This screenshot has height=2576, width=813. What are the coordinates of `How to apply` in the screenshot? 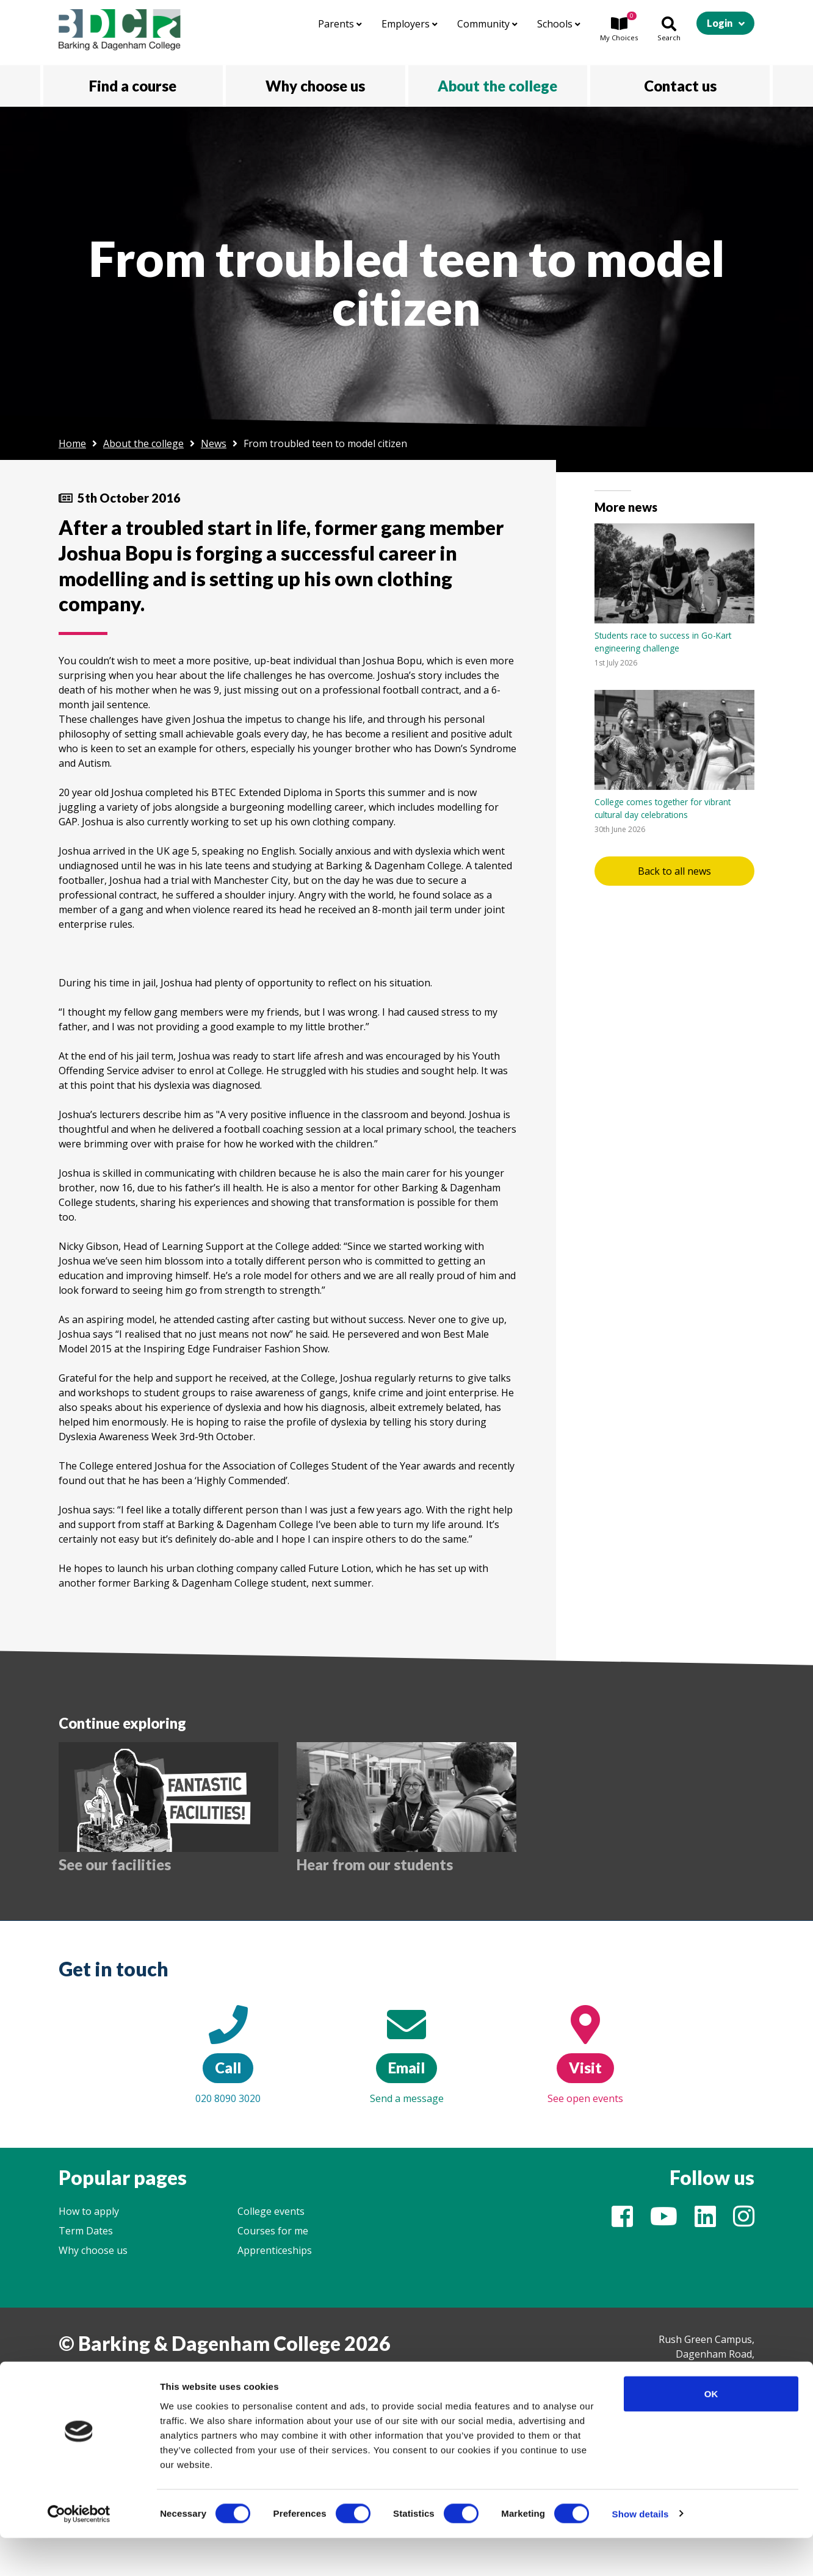 It's located at (89, 2211).